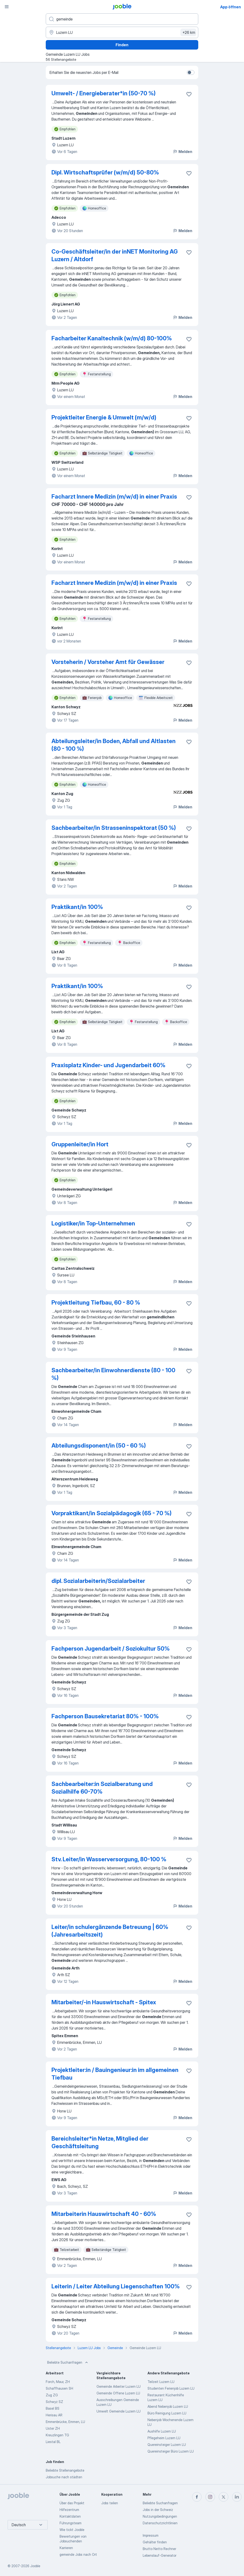 The width and height of the screenshot is (244, 2576). What do you see at coordinates (108, 1859) in the screenshot?
I see `Stv. Leiter/in Wasserversorgung, 80-100 %` at bounding box center [108, 1859].